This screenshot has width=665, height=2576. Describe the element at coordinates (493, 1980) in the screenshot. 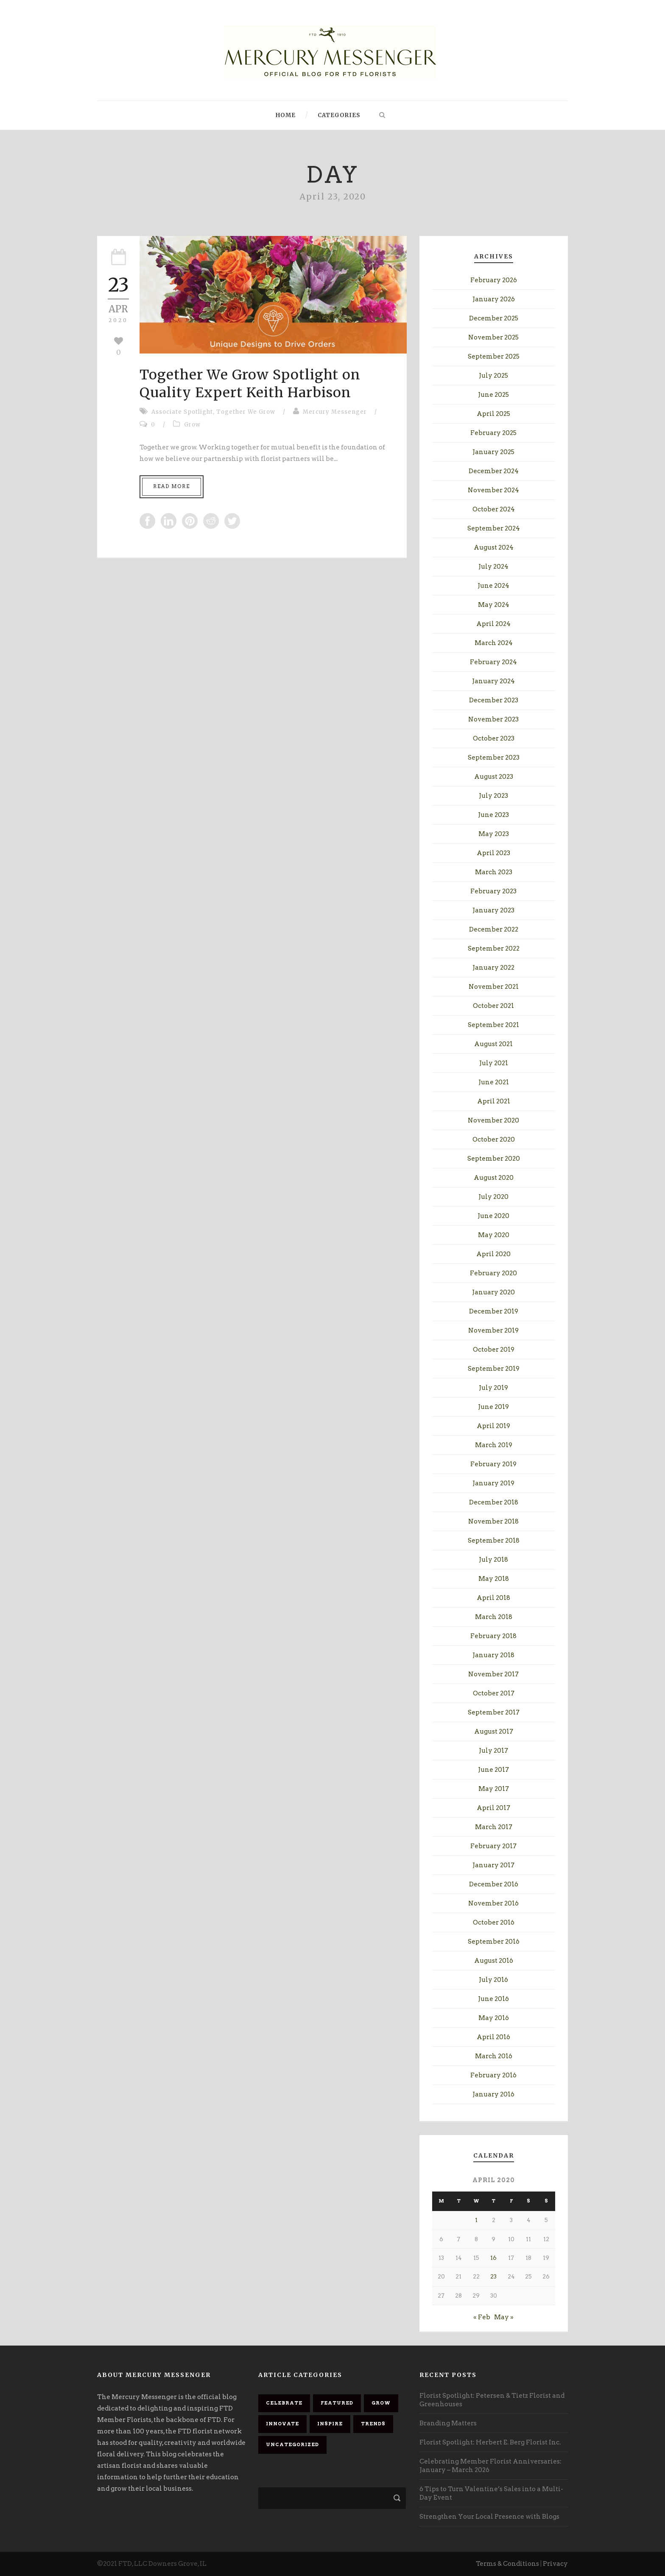

I see `July 2016` at that location.